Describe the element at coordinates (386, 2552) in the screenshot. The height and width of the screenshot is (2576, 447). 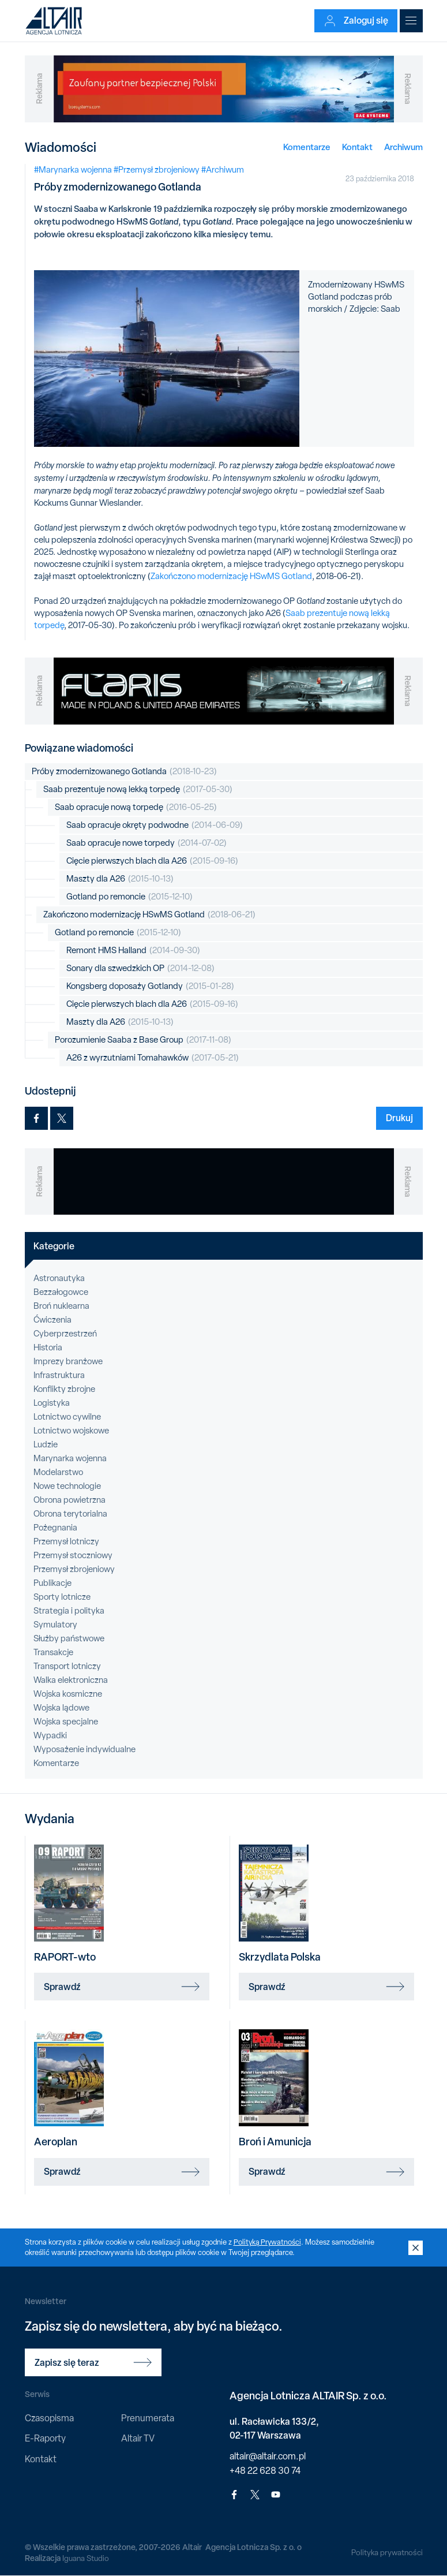
I see `Polityka prywatności` at that location.